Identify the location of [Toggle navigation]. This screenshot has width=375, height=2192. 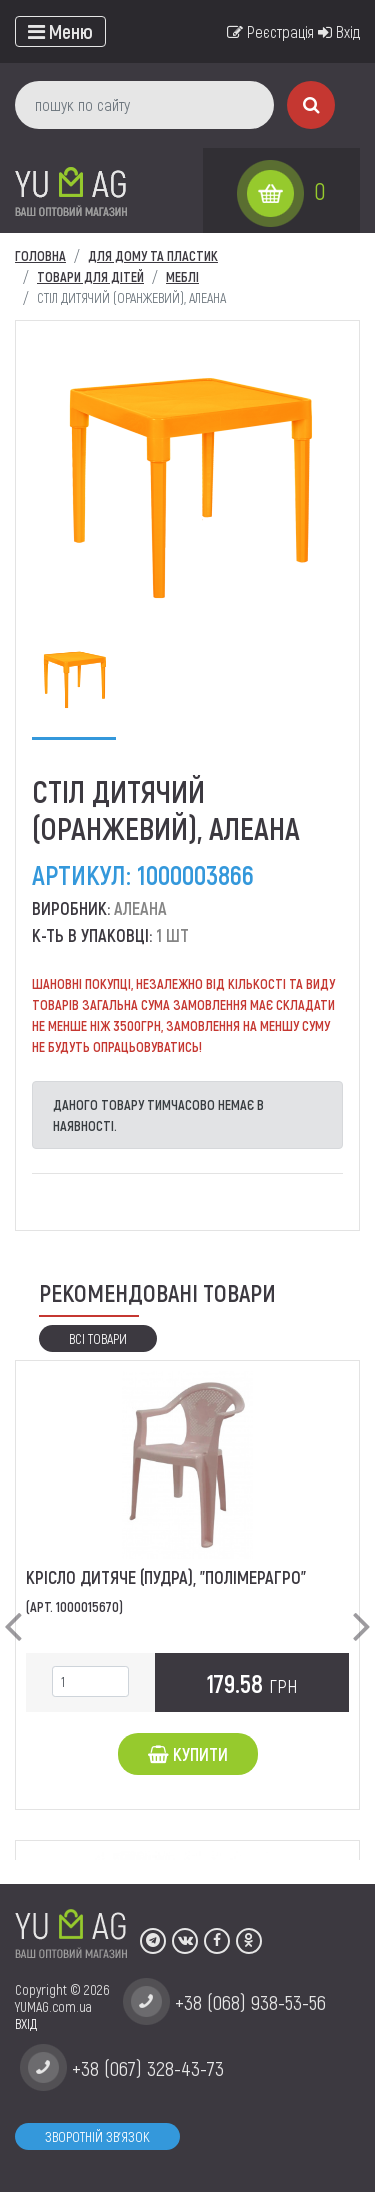
(60, 31).